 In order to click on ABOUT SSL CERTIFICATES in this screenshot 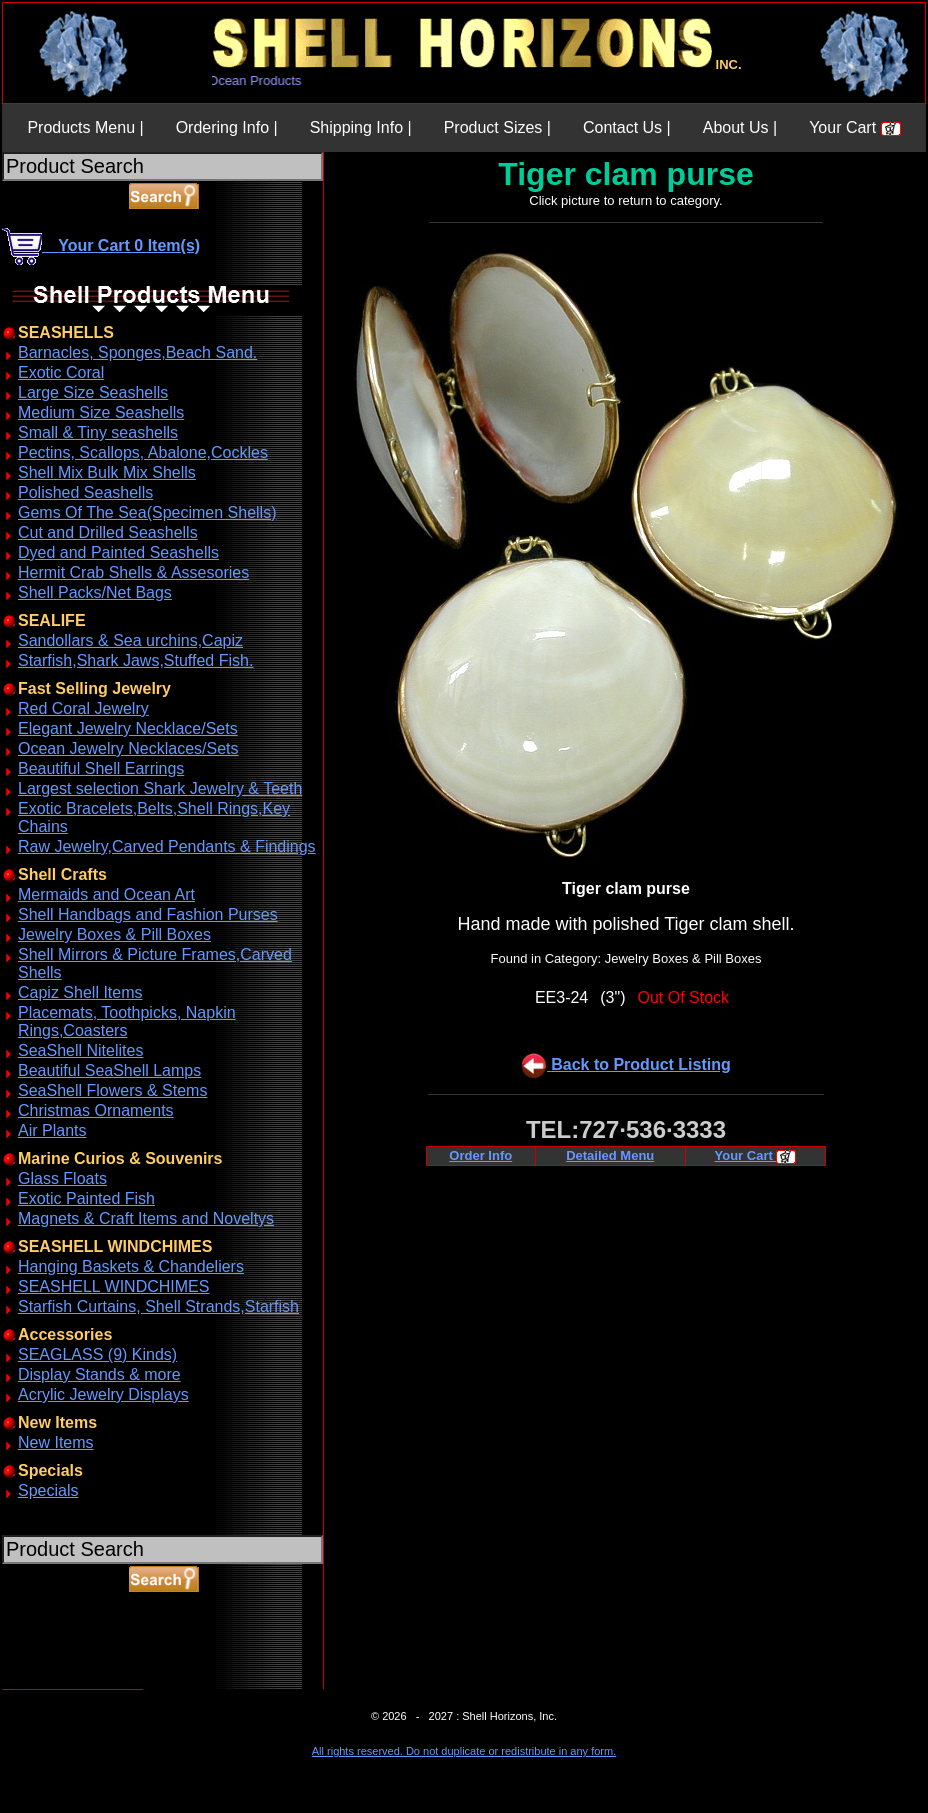, I will do `click(54, 1685)`.